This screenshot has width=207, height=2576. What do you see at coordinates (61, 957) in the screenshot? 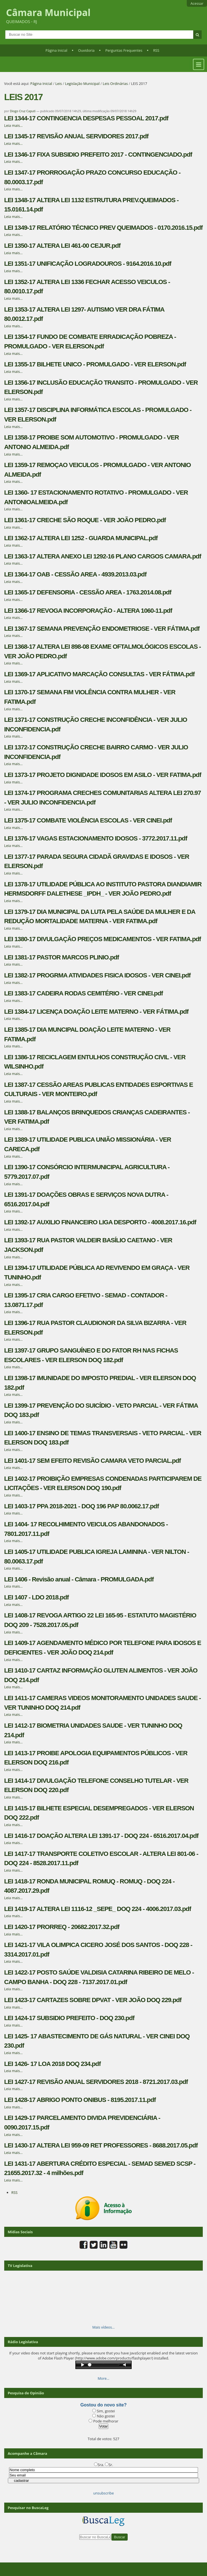
I see `LEI 1381-17 PASTOR MARCOS PLINIO.pdf` at bounding box center [61, 957].